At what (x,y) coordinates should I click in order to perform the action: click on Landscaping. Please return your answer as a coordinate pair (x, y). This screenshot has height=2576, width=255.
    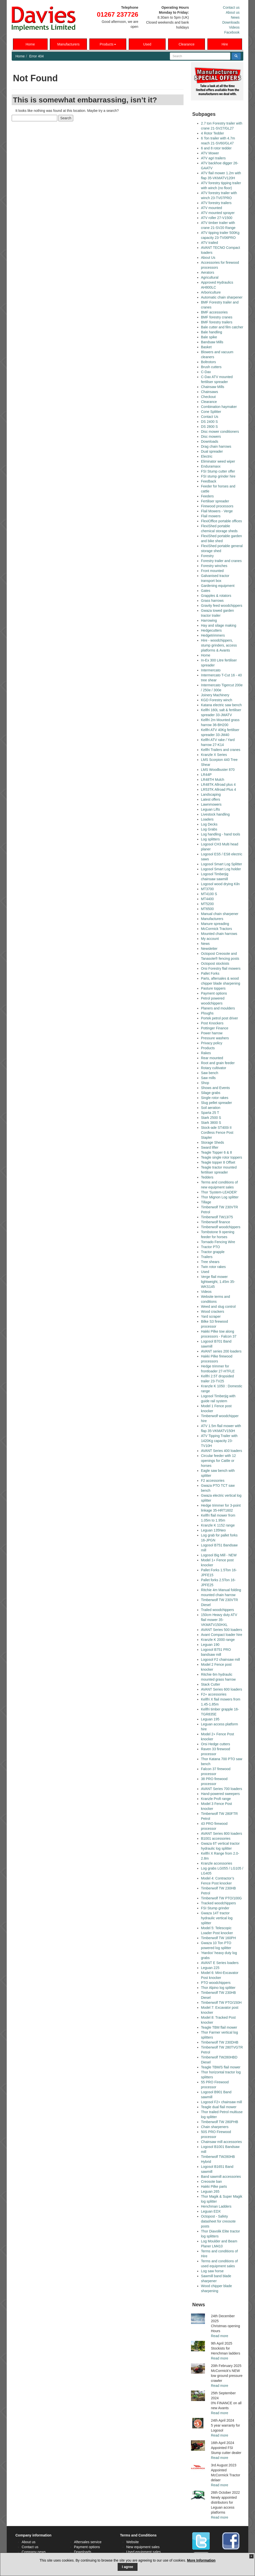
    Looking at the image, I should click on (211, 794).